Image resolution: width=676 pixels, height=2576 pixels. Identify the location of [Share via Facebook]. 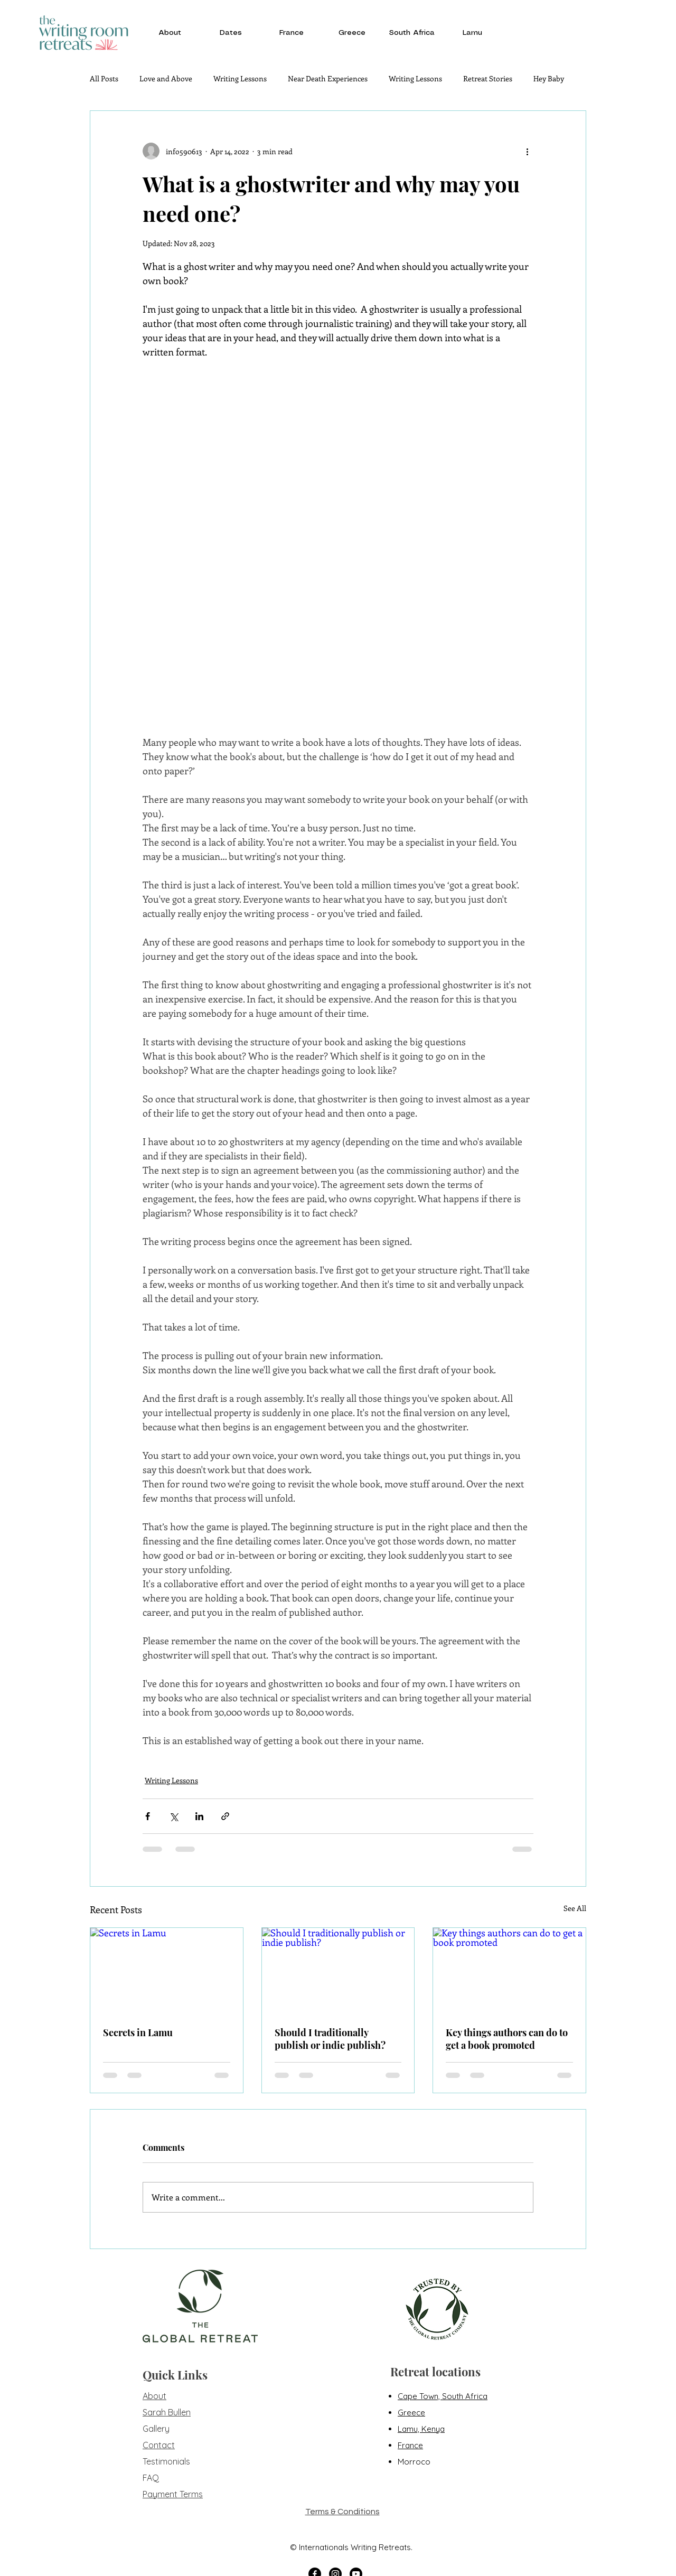
(148, 1816).